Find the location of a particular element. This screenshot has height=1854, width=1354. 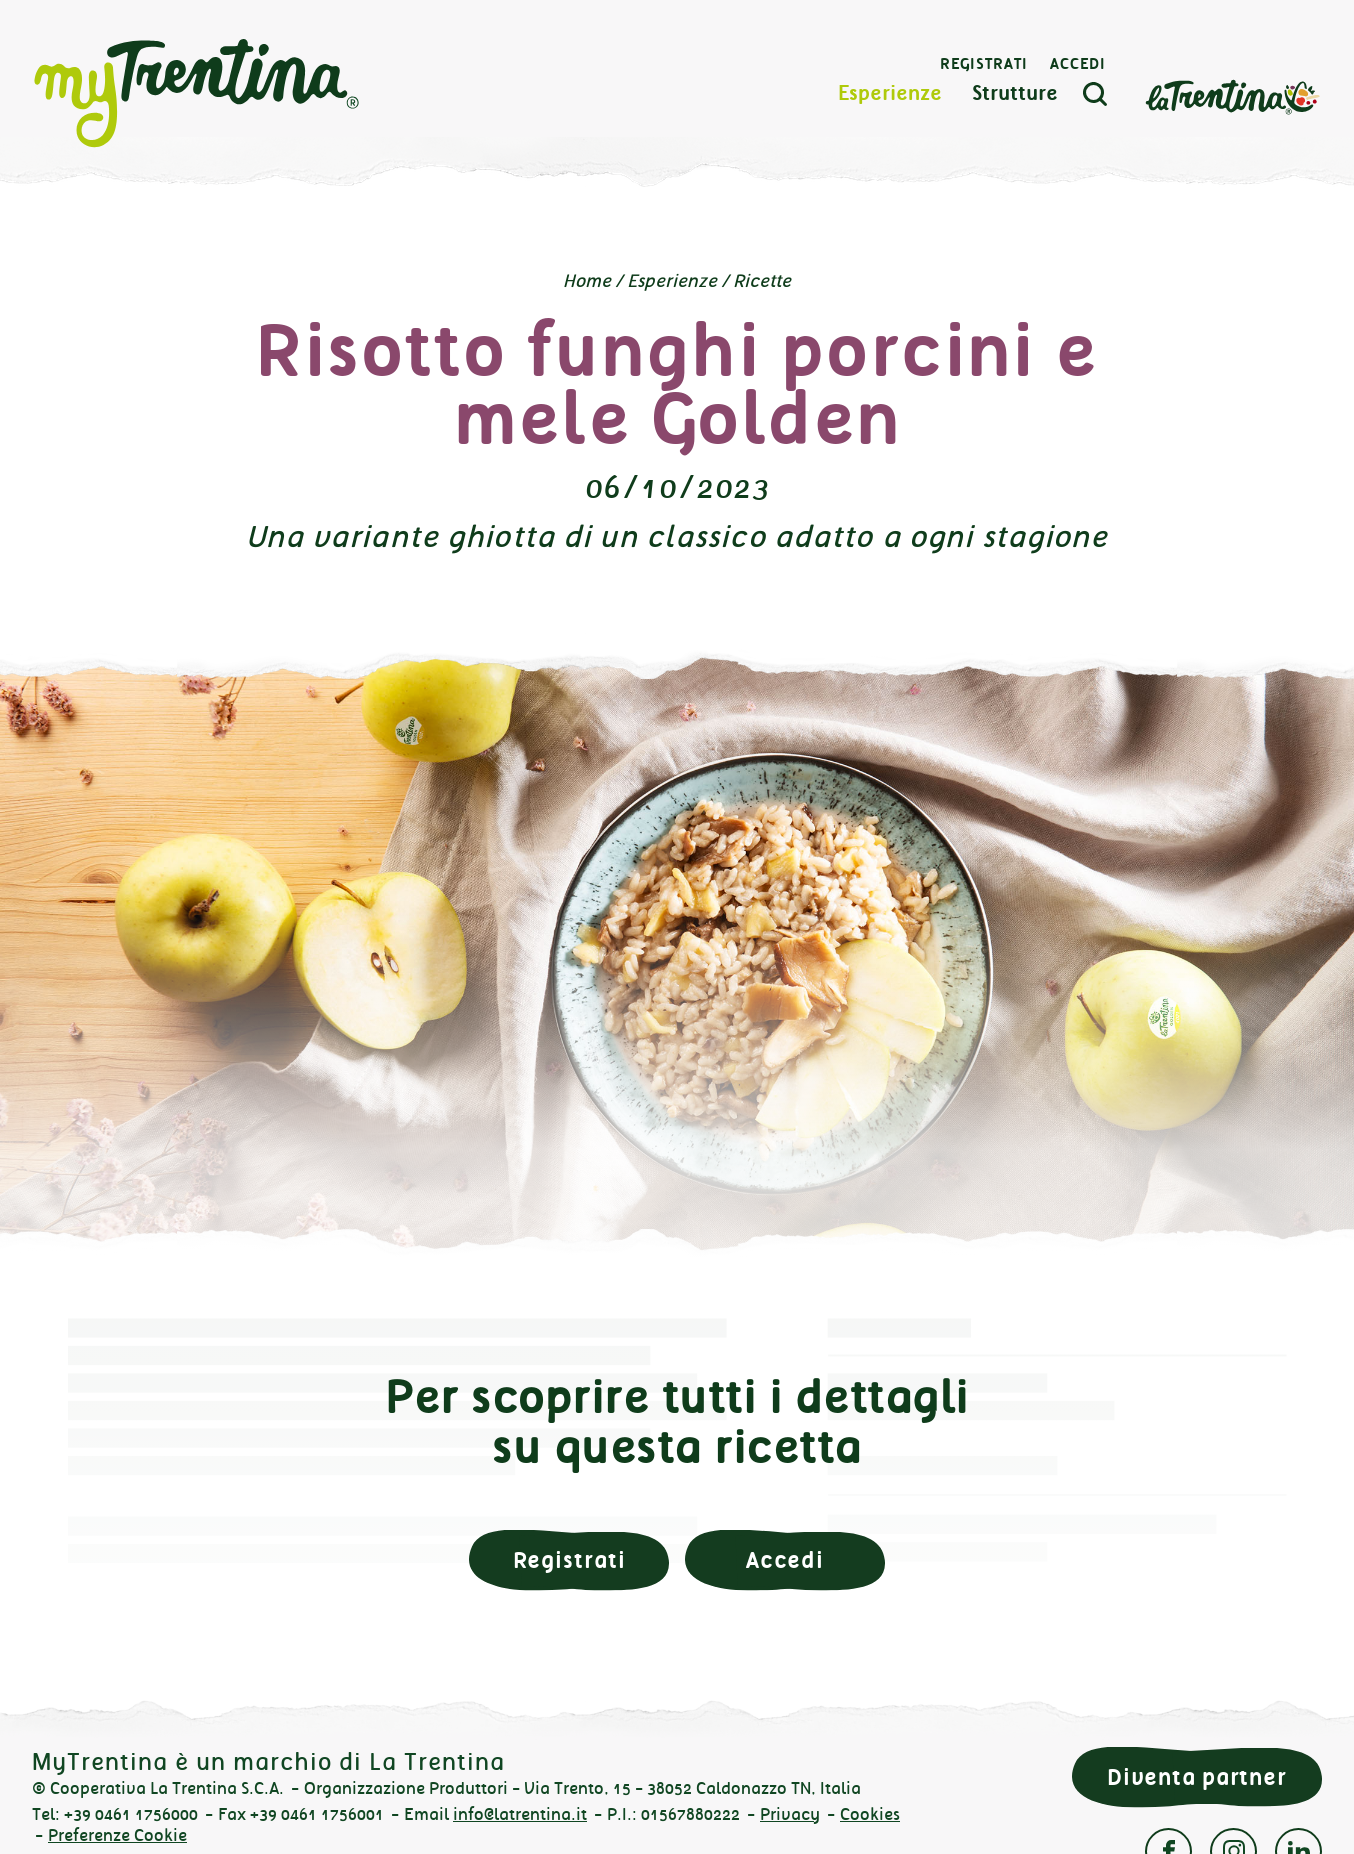

Registrati is located at coordinates (984, 65).